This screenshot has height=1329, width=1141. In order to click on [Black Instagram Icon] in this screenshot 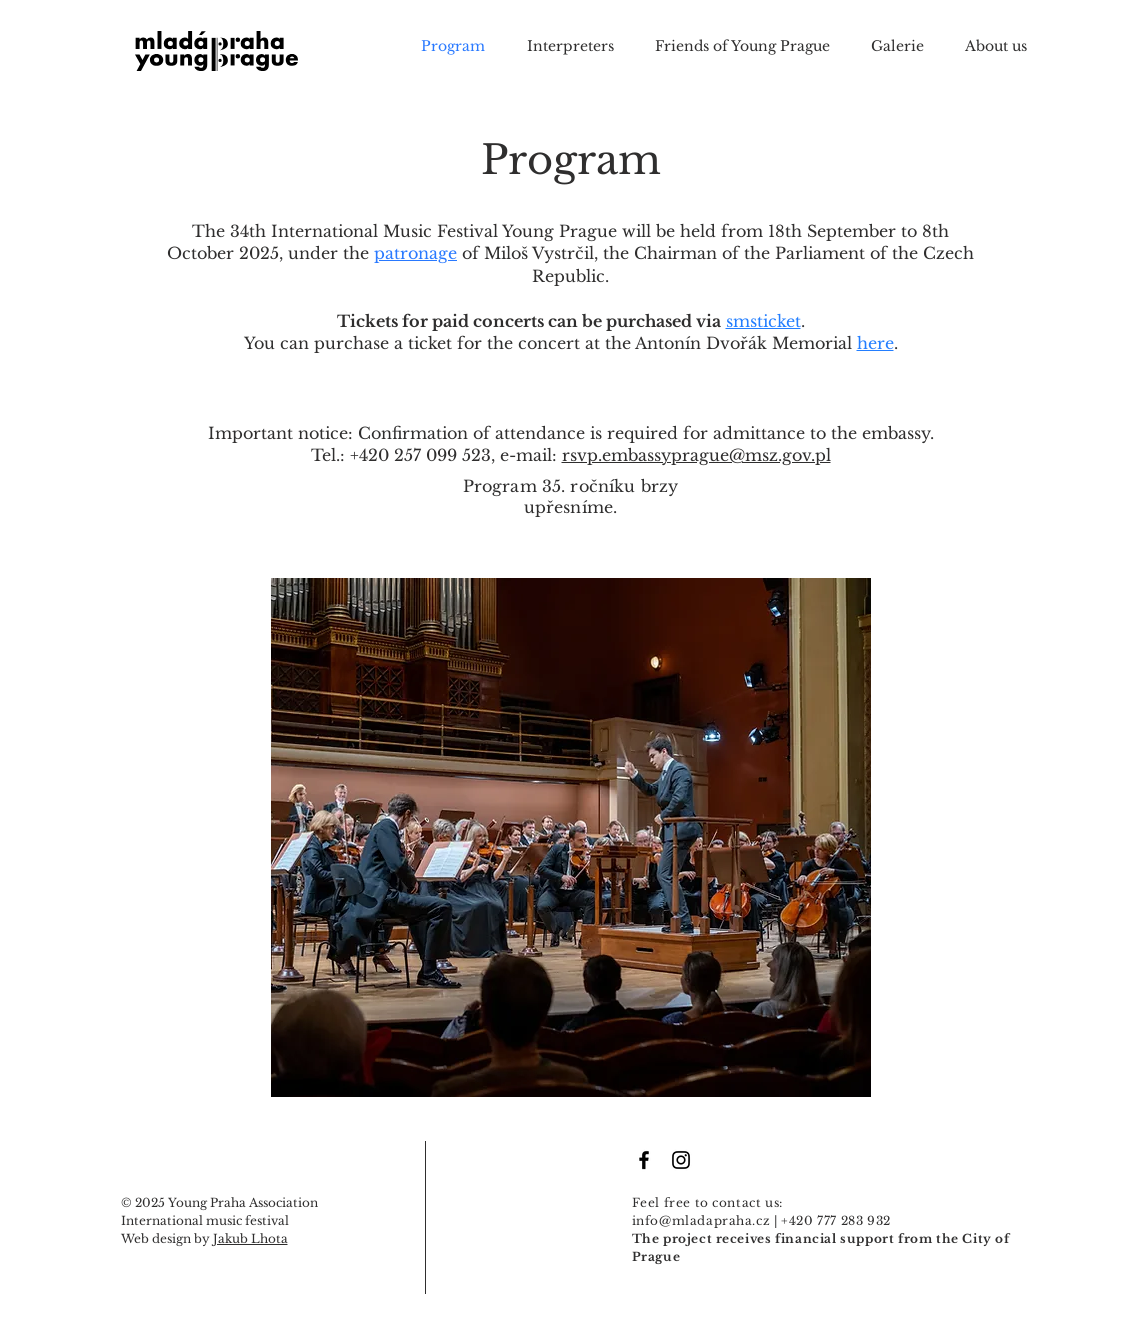, I will do `click(681, 1160)`.